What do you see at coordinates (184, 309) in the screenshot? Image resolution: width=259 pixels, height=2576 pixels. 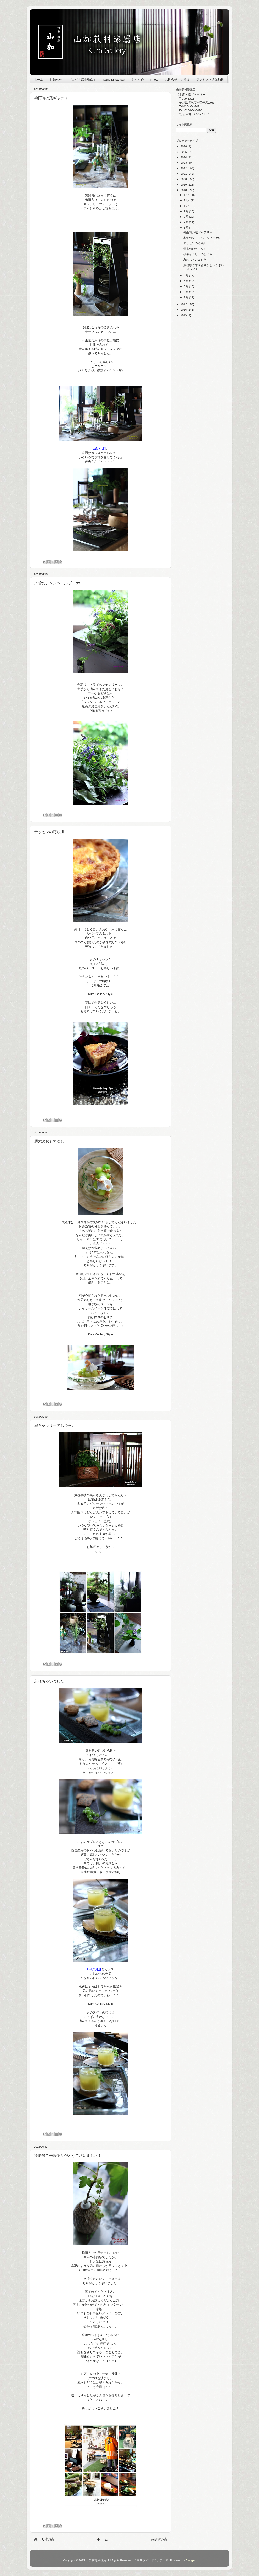 I see `2016` at bounding box center [184, 309].